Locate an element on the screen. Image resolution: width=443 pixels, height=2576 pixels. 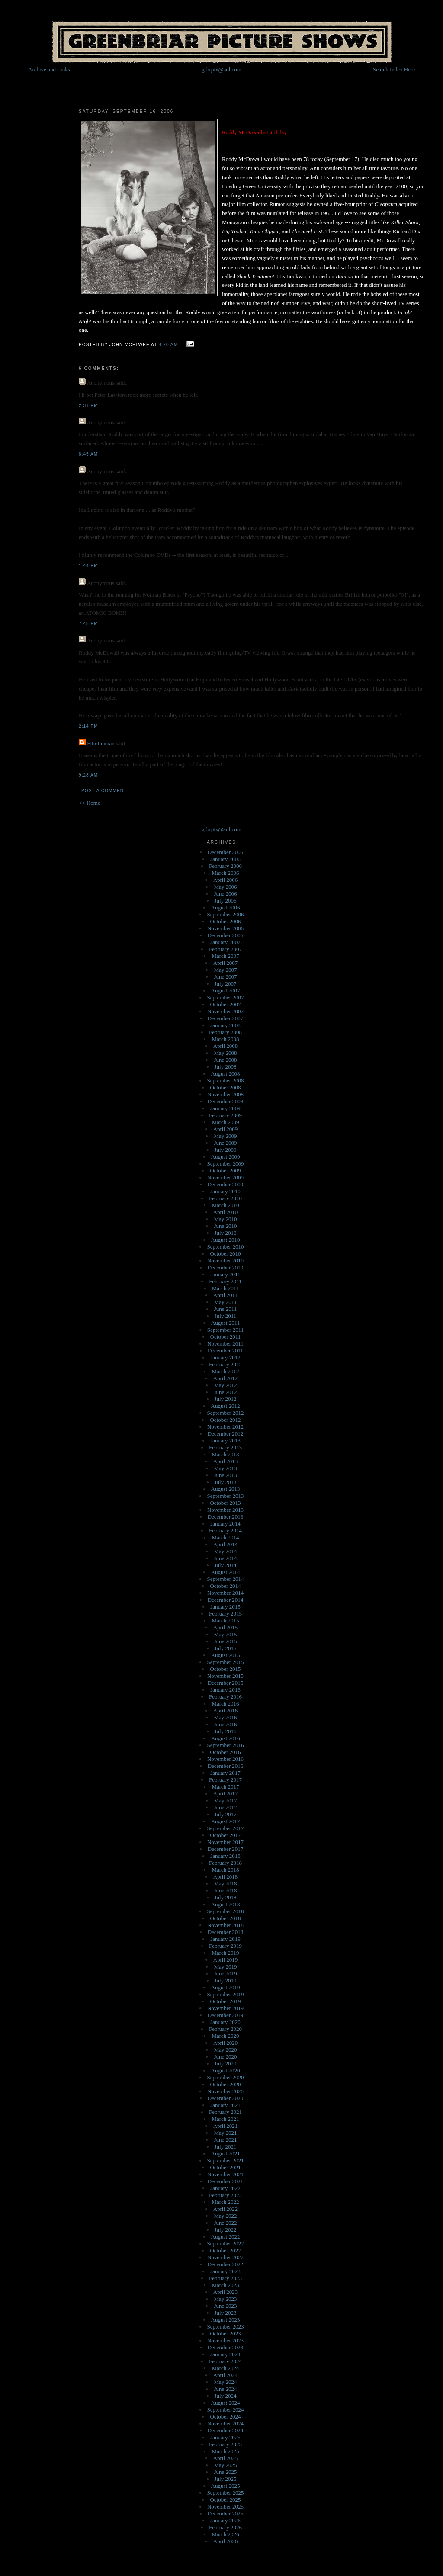
October 2007 is located at coordinates (225, 1004).